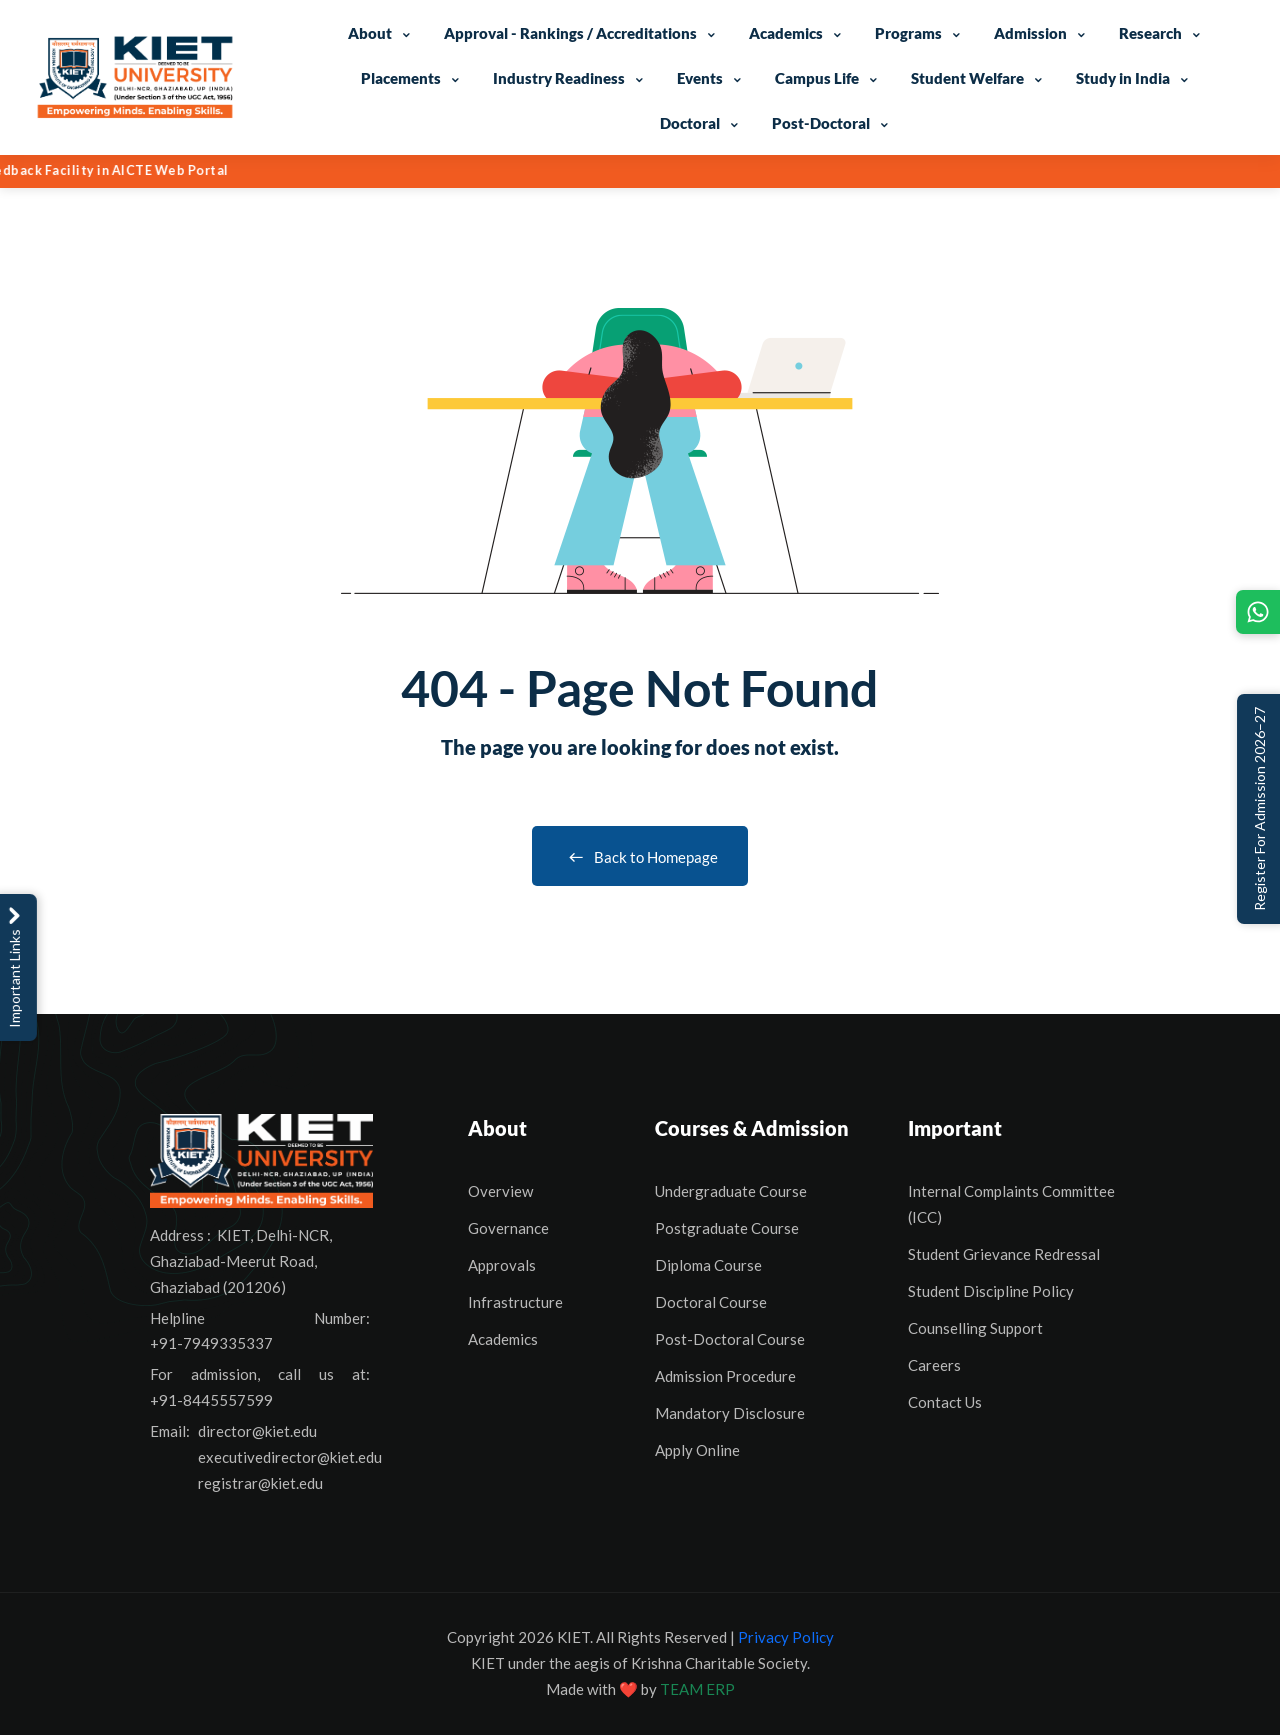  Describe the element at coordinates (711, 1302) in the screenshot. I see `Doctoral Course` at that location.